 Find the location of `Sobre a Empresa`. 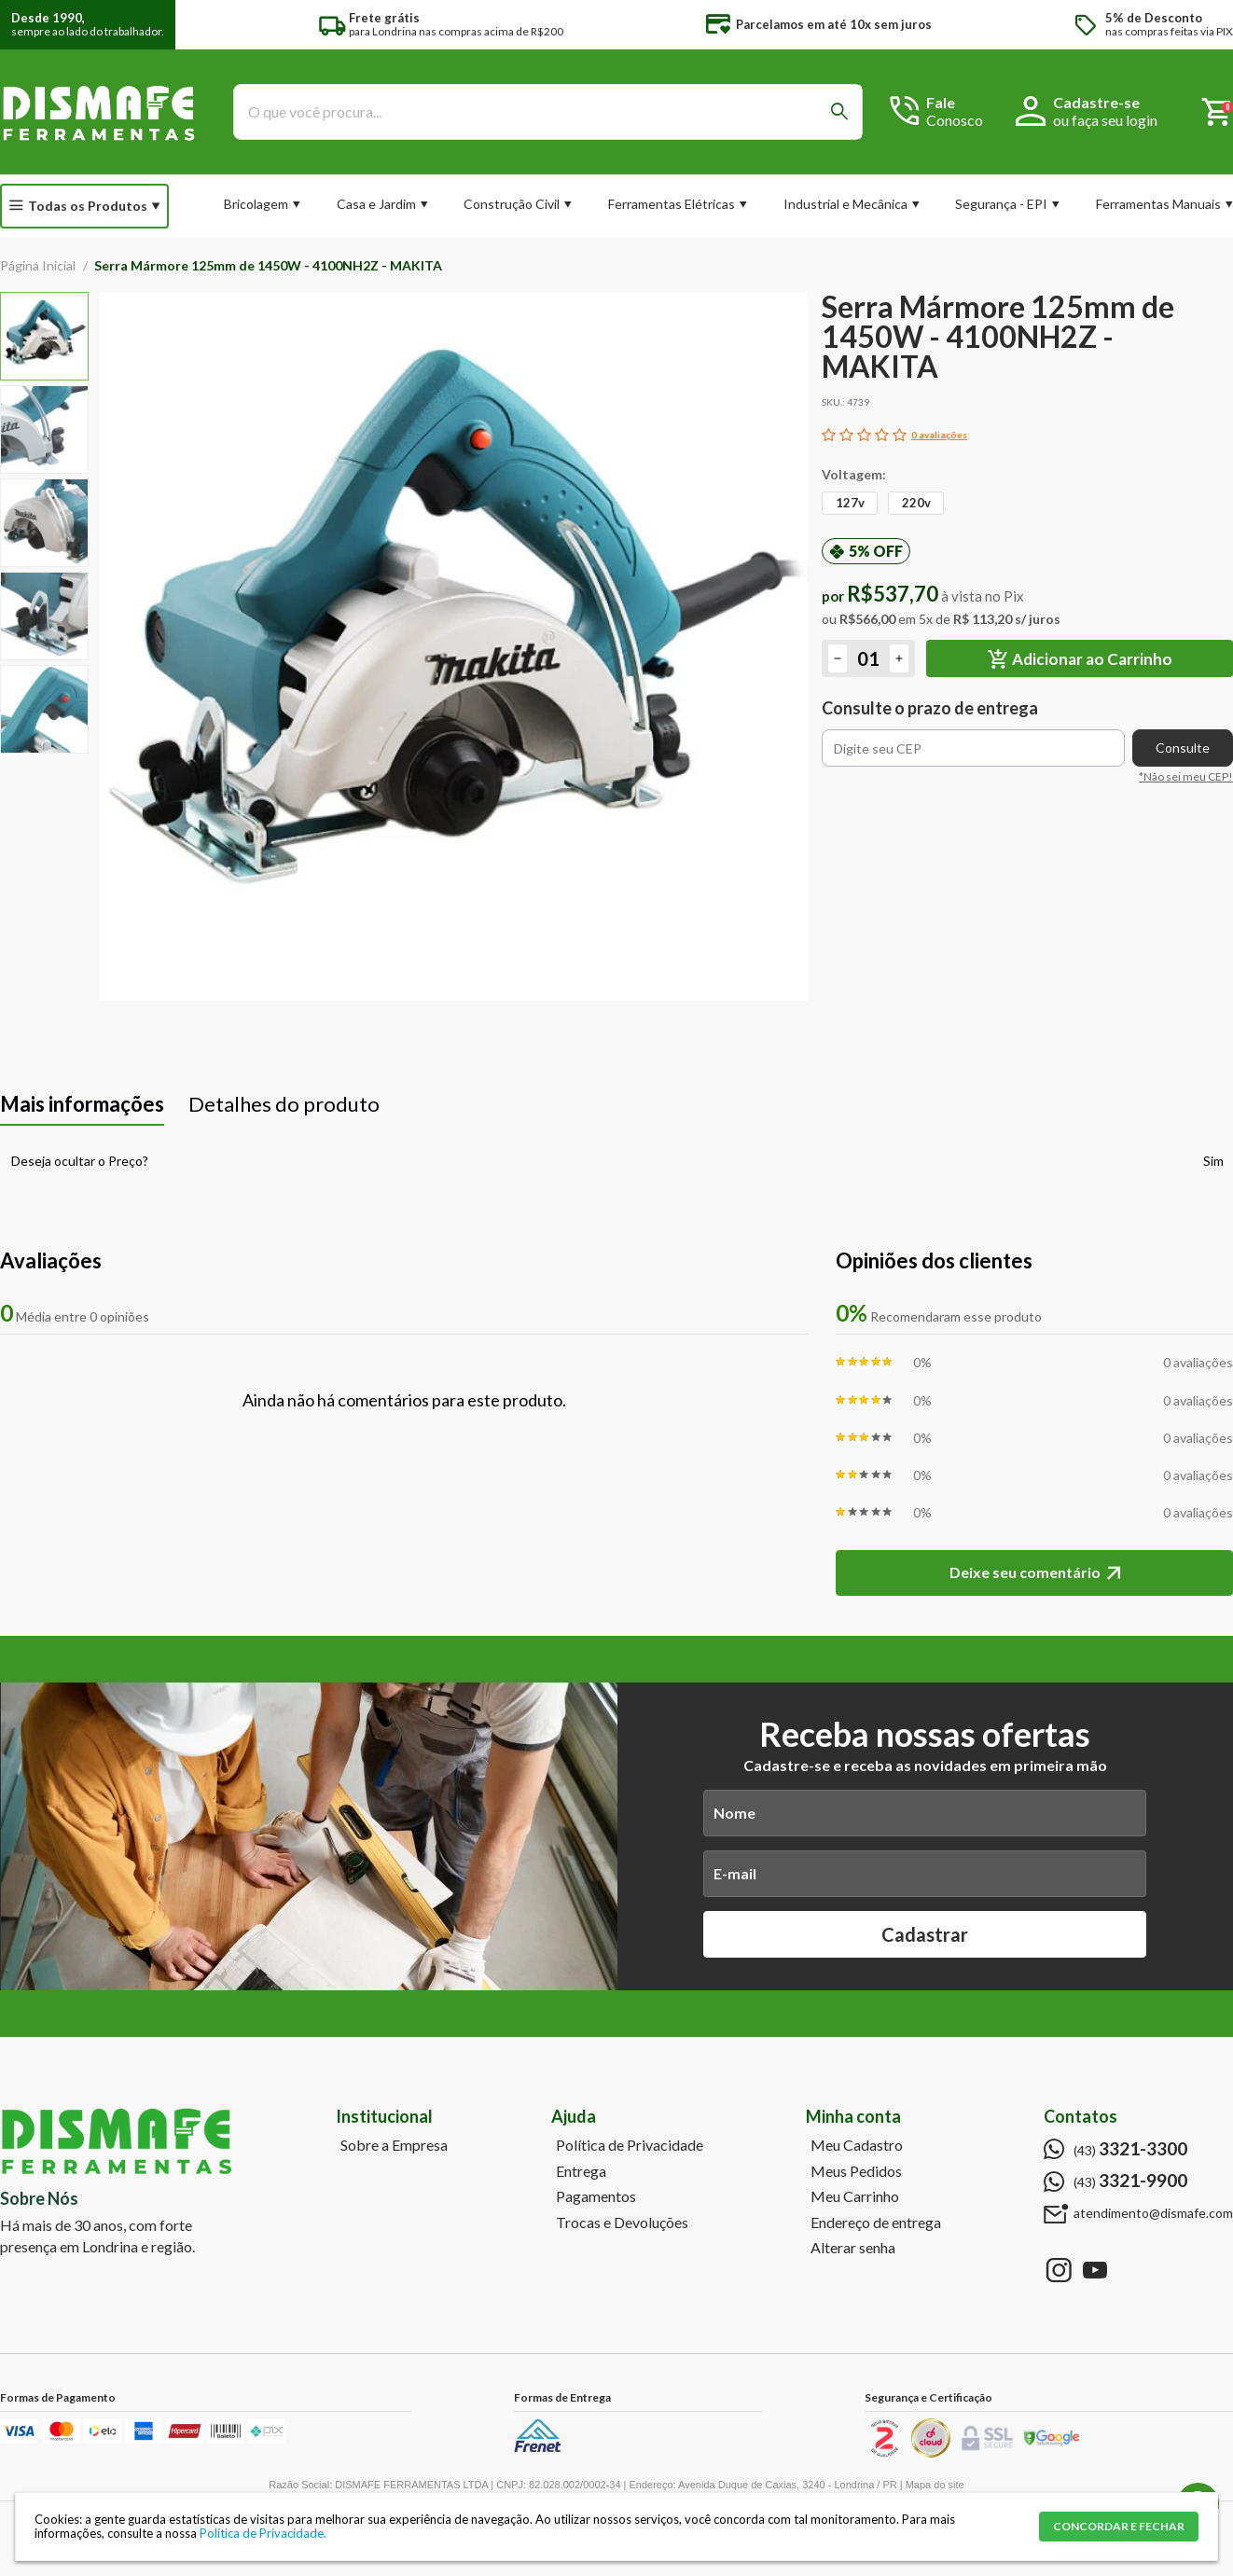

Sobre a Empresa is located at coordinates (394, 2145).